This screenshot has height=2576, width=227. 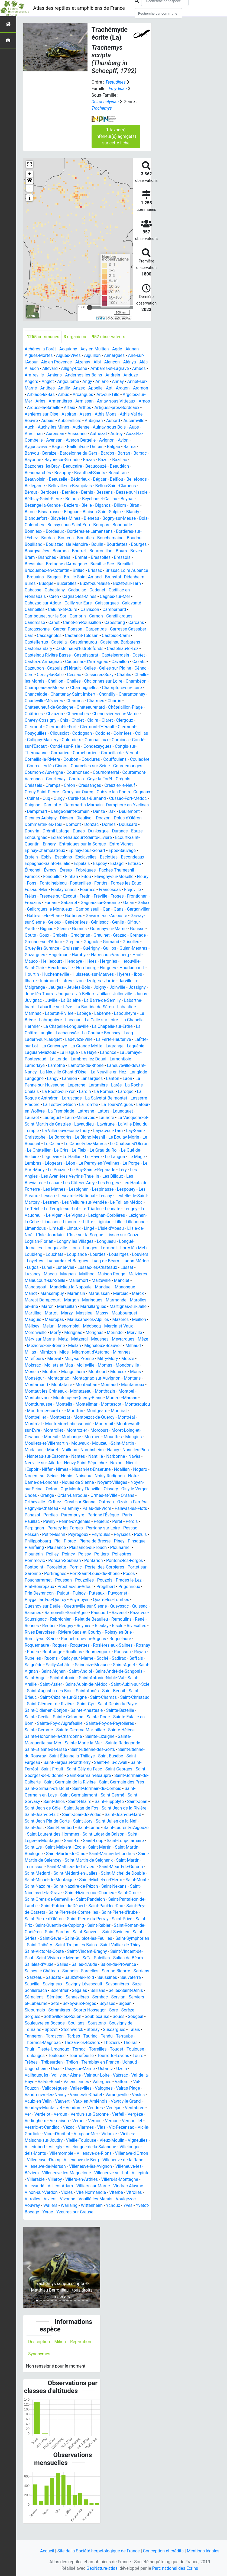 What do you see at coordinates (34, 1286) in the screenshot?
I see `Maizières` at bounding box center [34, 1286].